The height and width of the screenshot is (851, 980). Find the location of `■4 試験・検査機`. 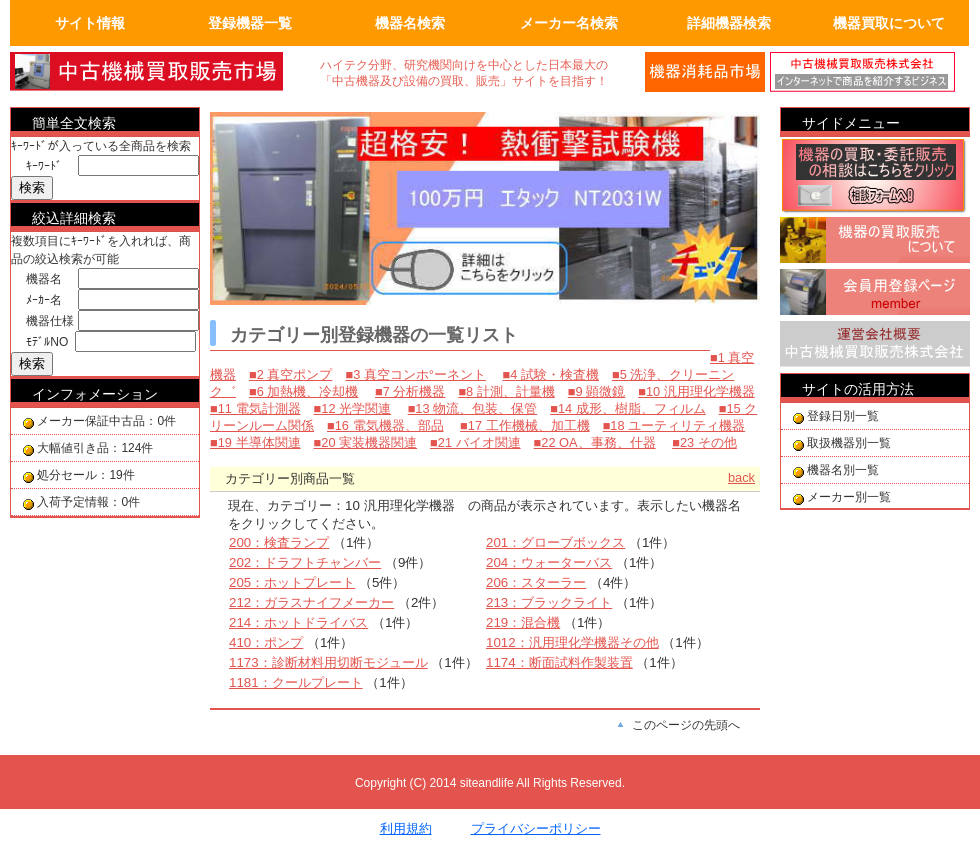

■4 試験・検査機 is located at coordinates (551, 374).